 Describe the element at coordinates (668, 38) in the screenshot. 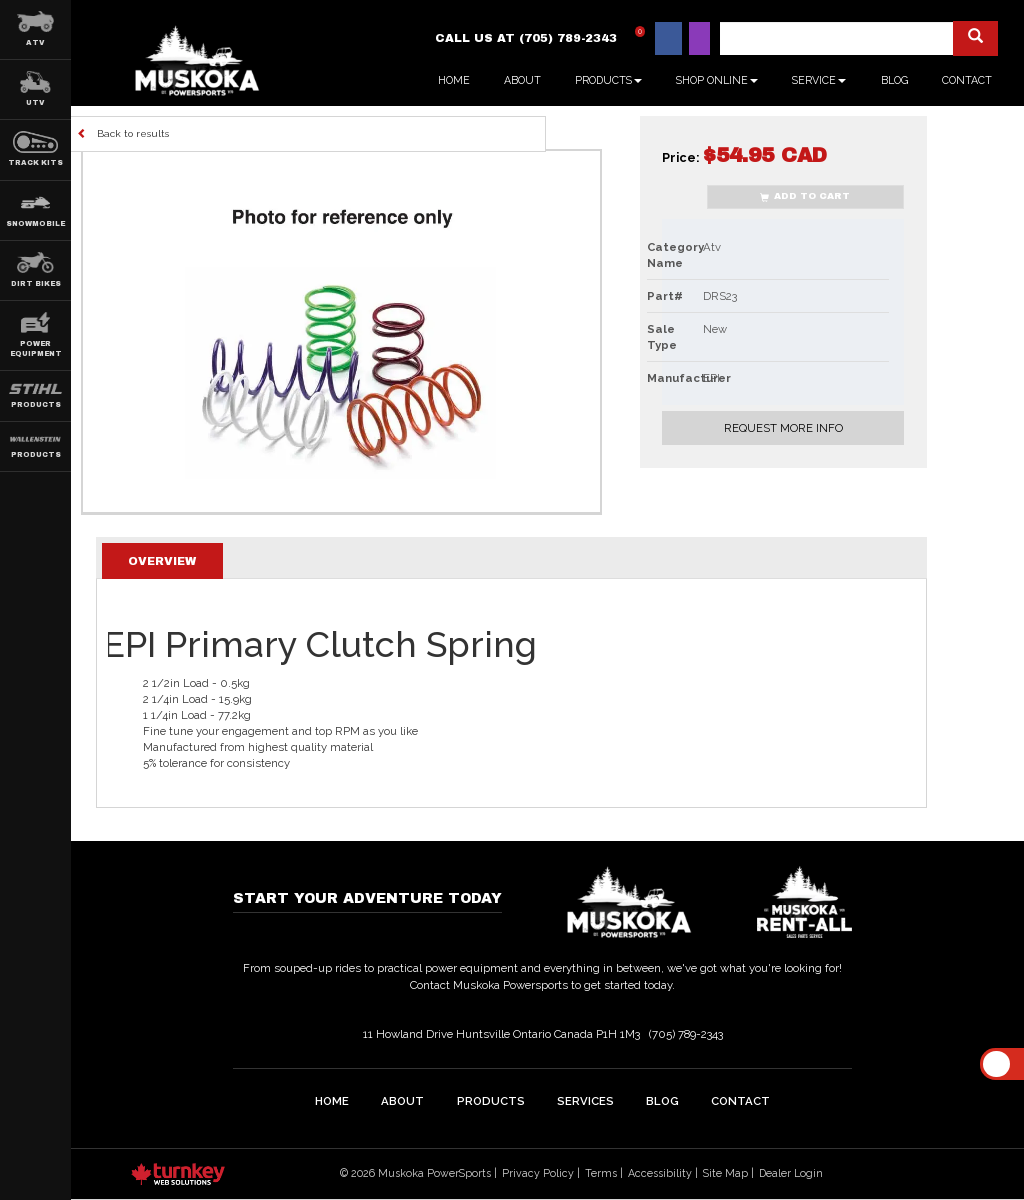

I see `[Find us on Facebook]` at that location.